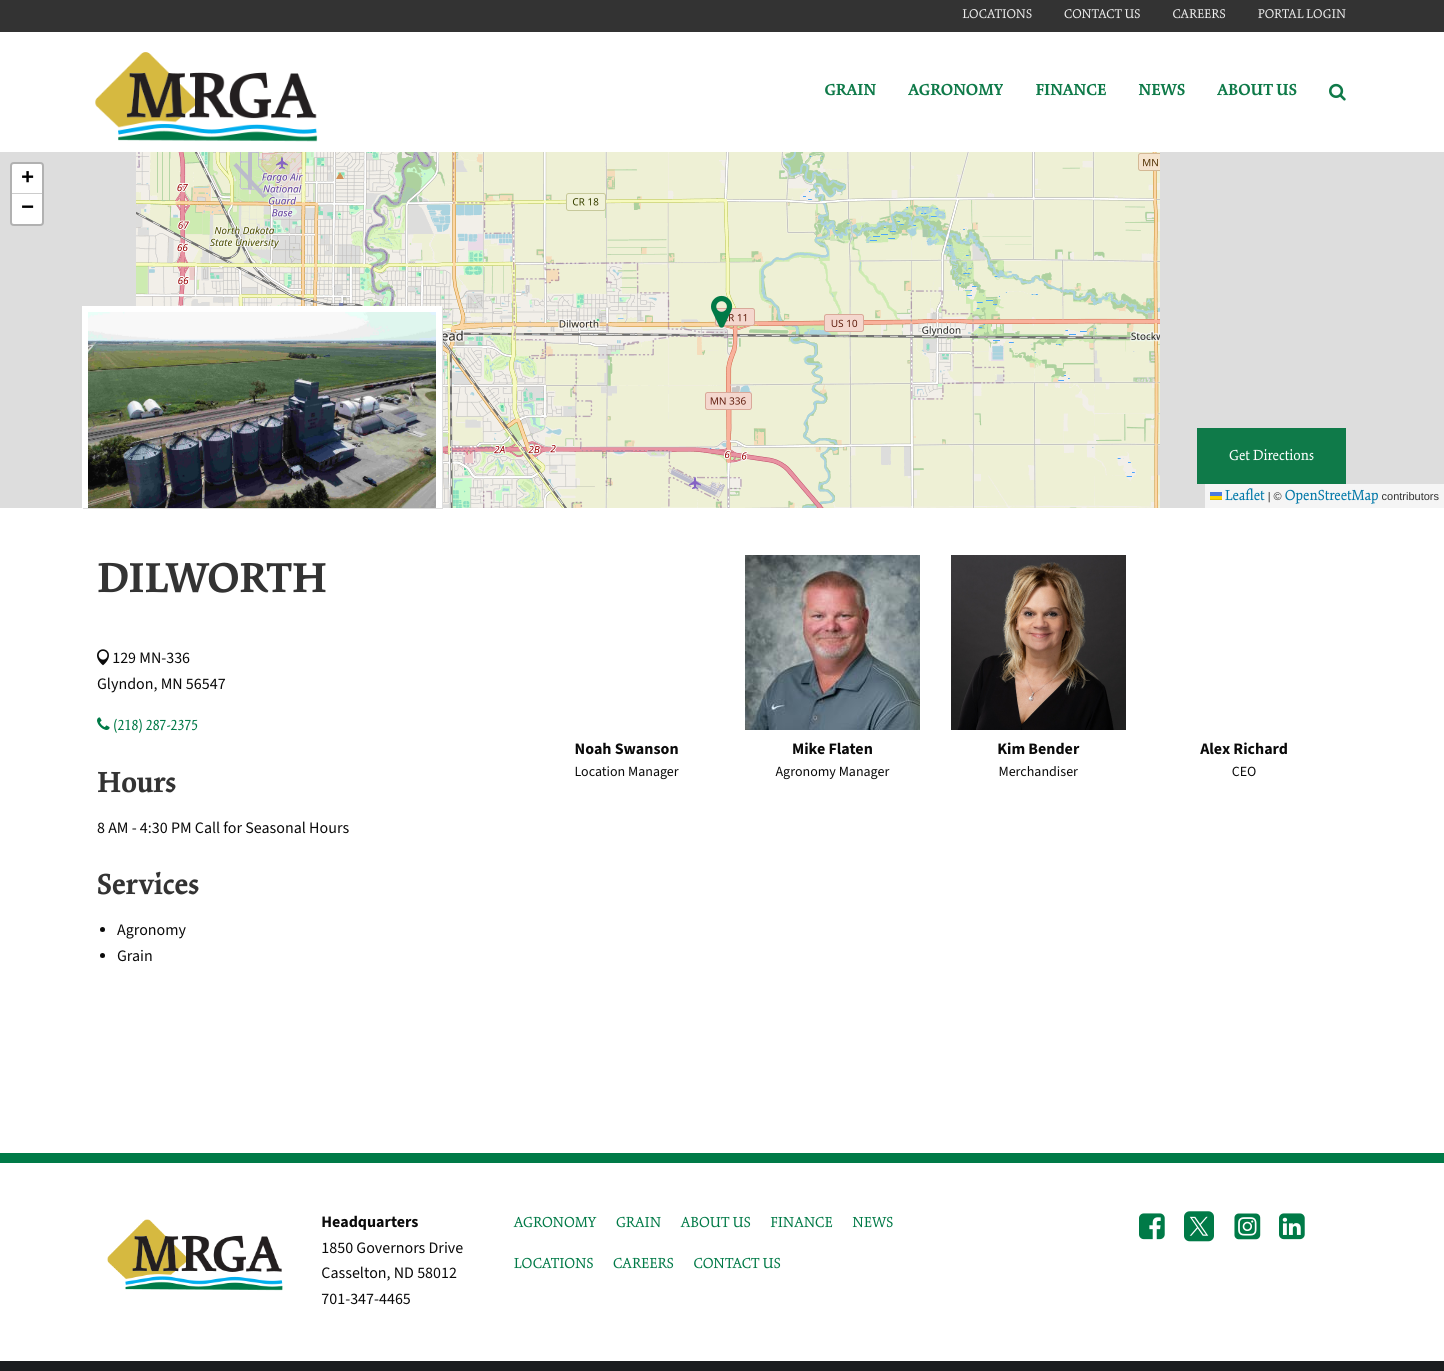 This screenshot has width=1444, height=1371. What do you see at coordinates (850, 91) in the screenshot?
I see `Grain` at bounding box center [850, 91].